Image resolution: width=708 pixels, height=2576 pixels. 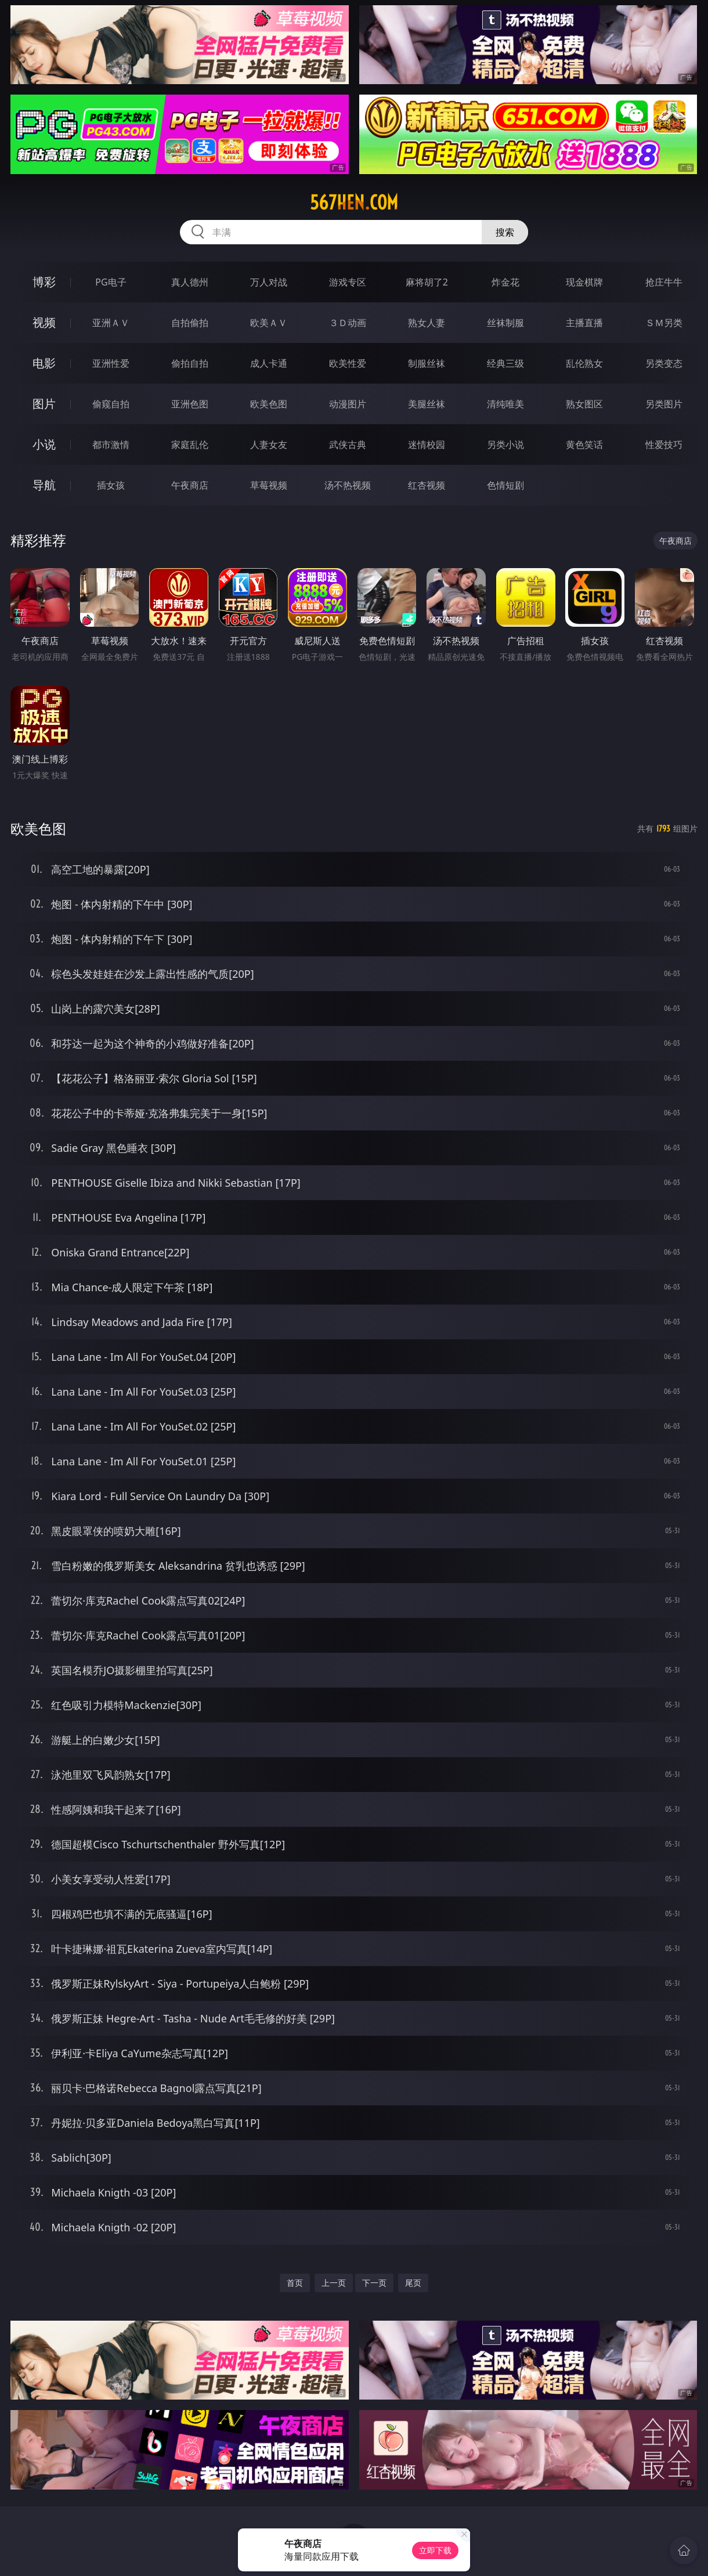 What do you see at coordinates (44, 444) in the screenshot?
I see `小说` at bounding box center [44, 444].